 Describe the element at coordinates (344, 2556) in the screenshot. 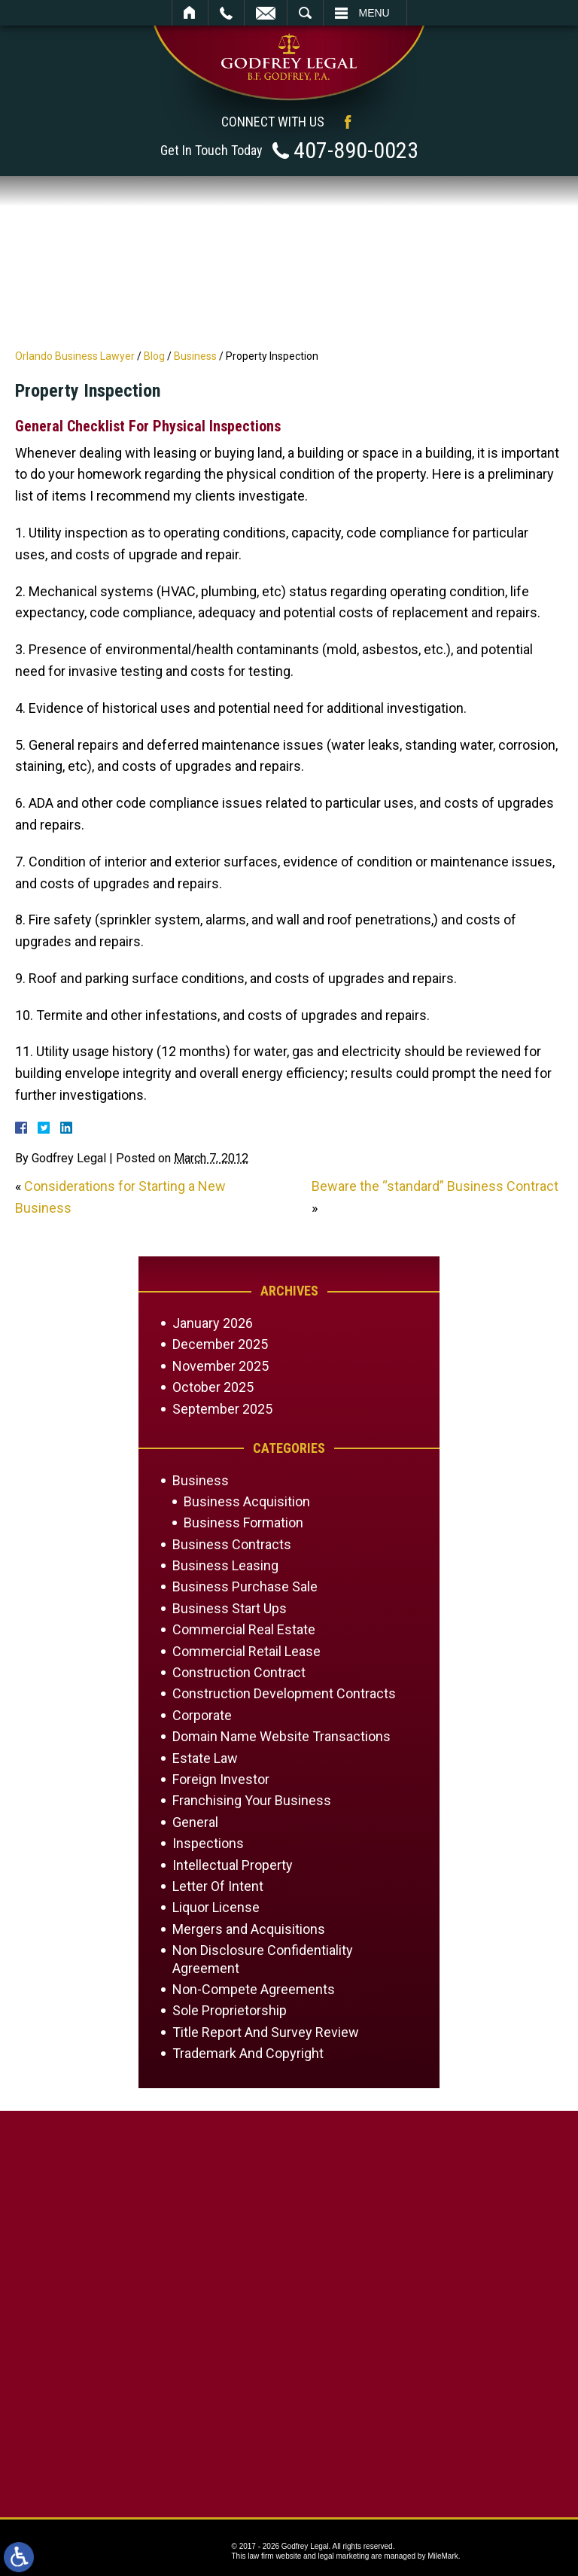

I see `legal marketing` at that location.